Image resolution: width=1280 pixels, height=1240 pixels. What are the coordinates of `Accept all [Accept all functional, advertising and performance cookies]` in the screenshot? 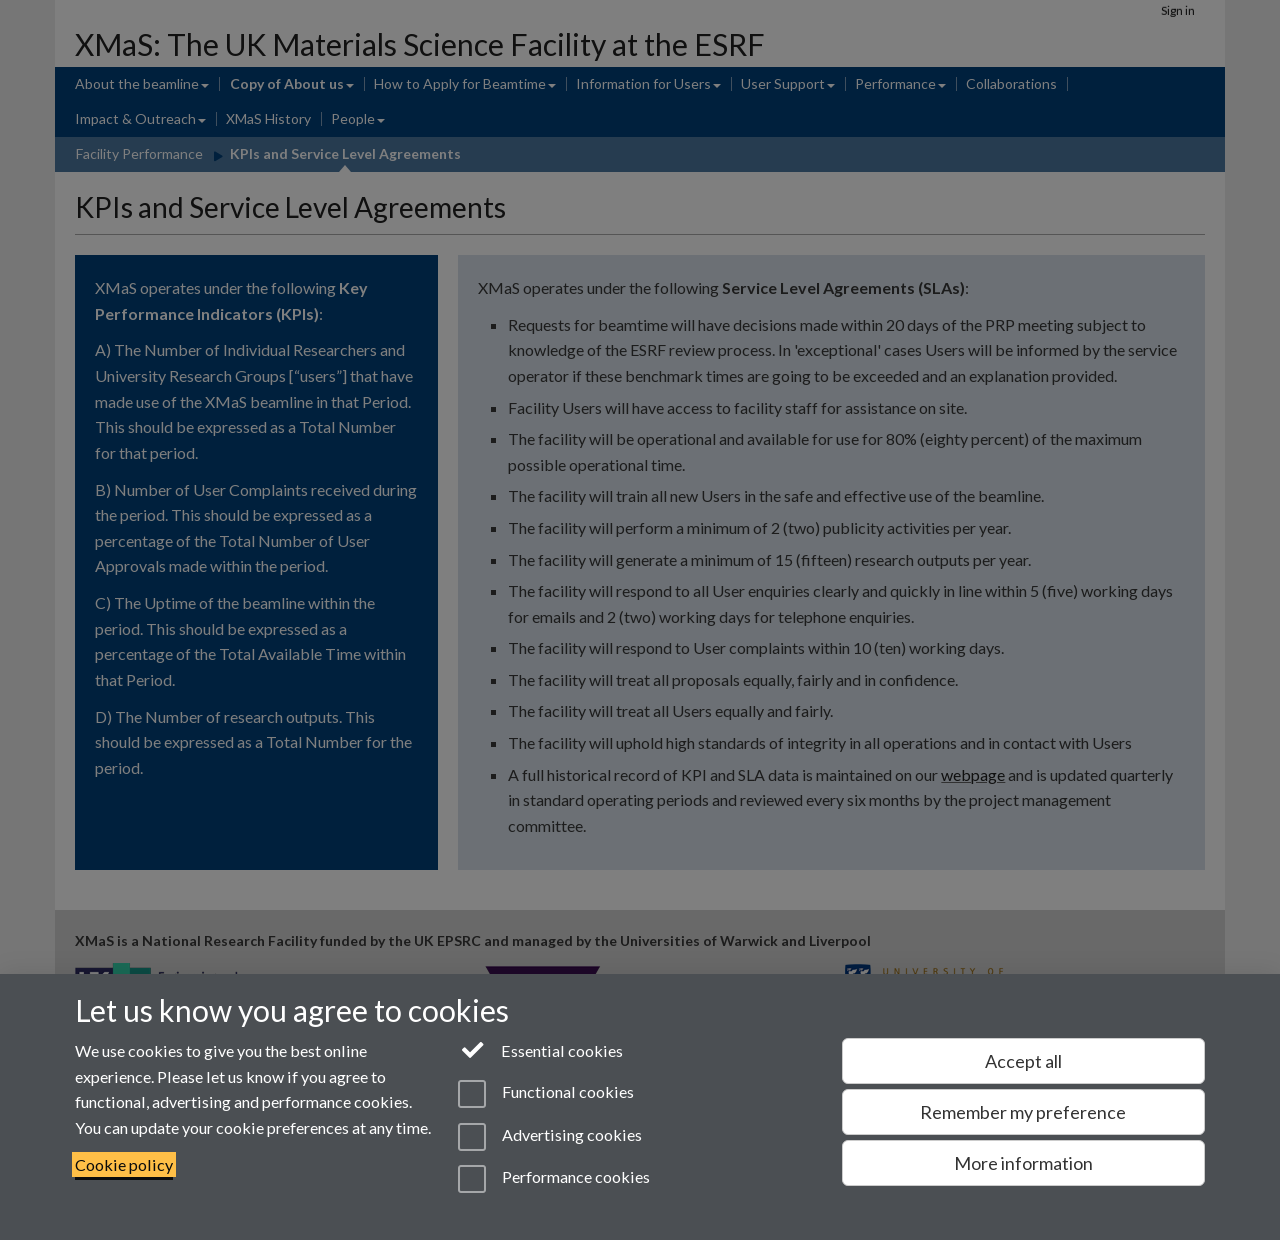 It's located at (1023, 1061).